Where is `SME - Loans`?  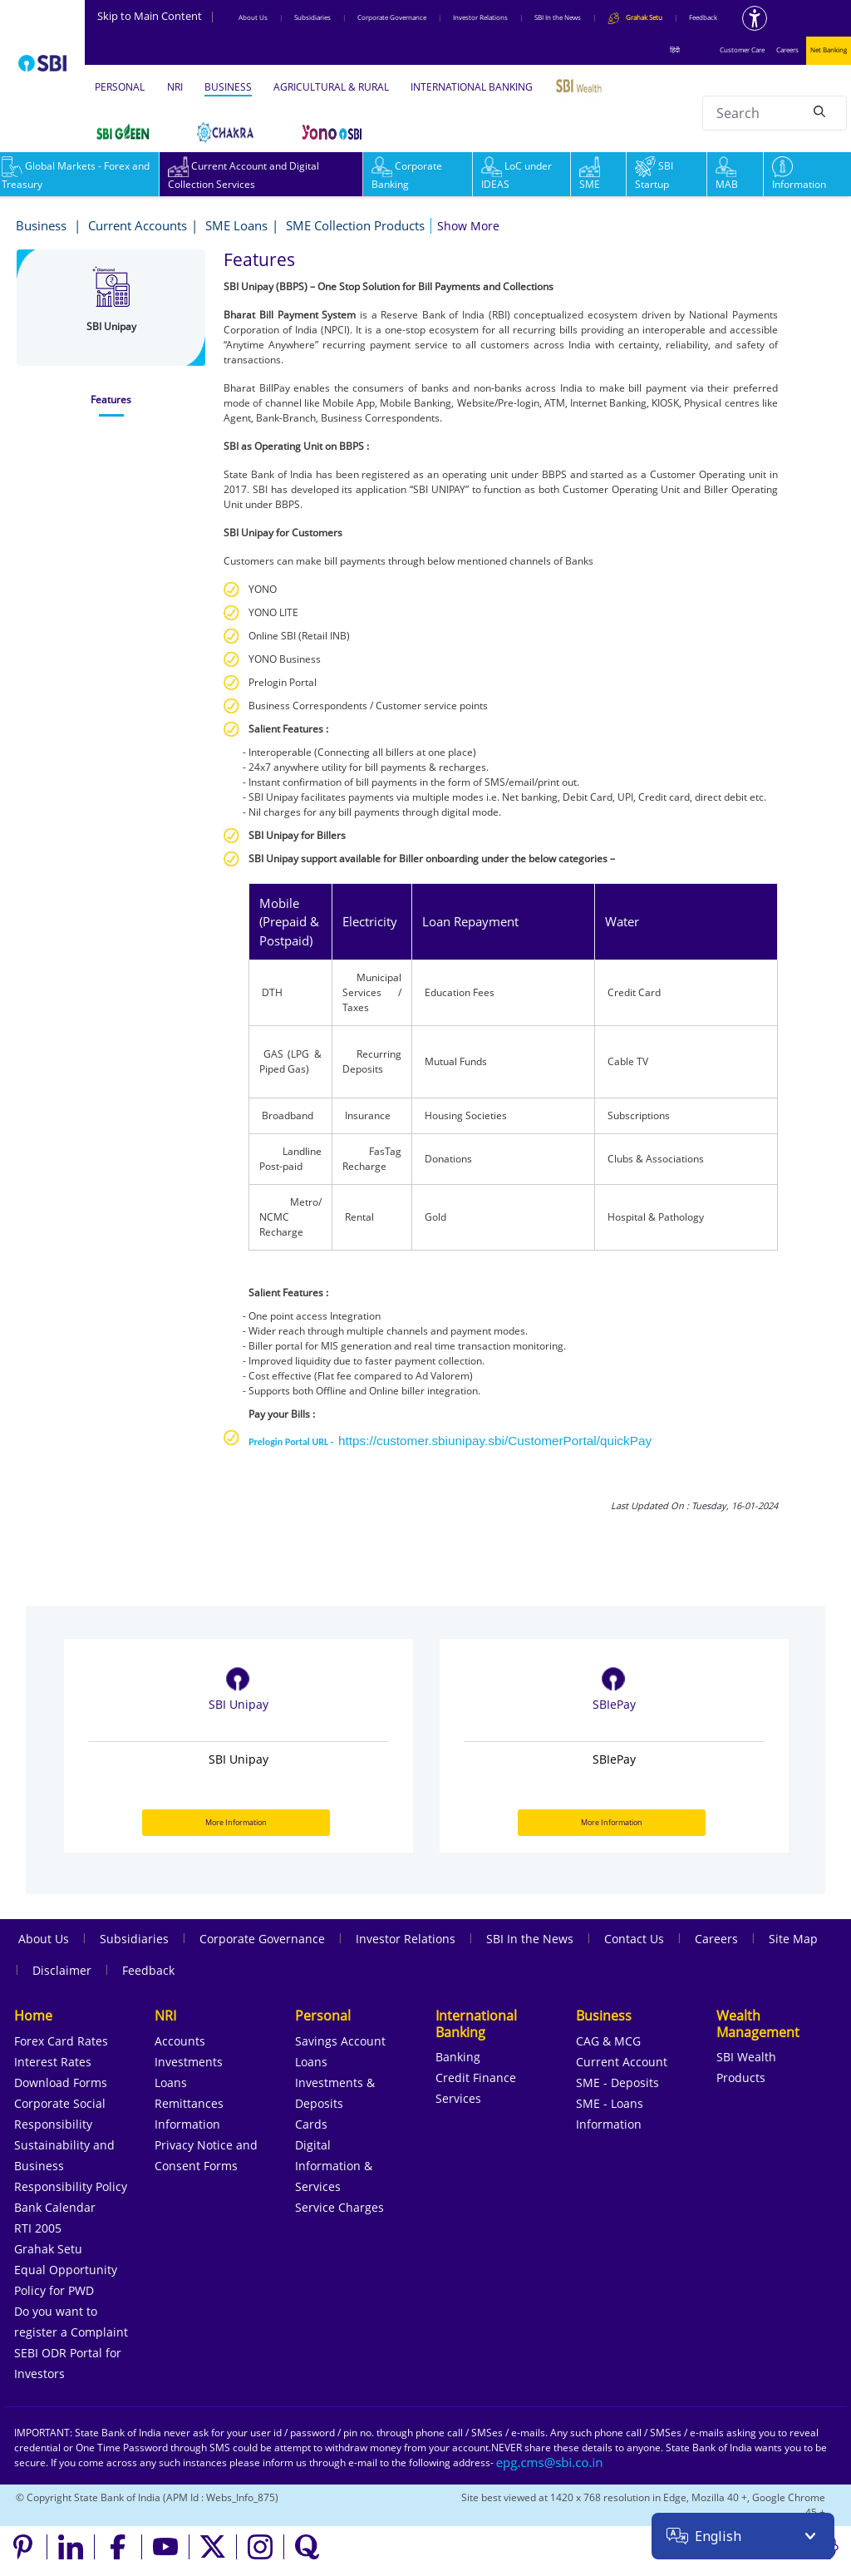 SME - Loans is located at coordinates (609, 2103).